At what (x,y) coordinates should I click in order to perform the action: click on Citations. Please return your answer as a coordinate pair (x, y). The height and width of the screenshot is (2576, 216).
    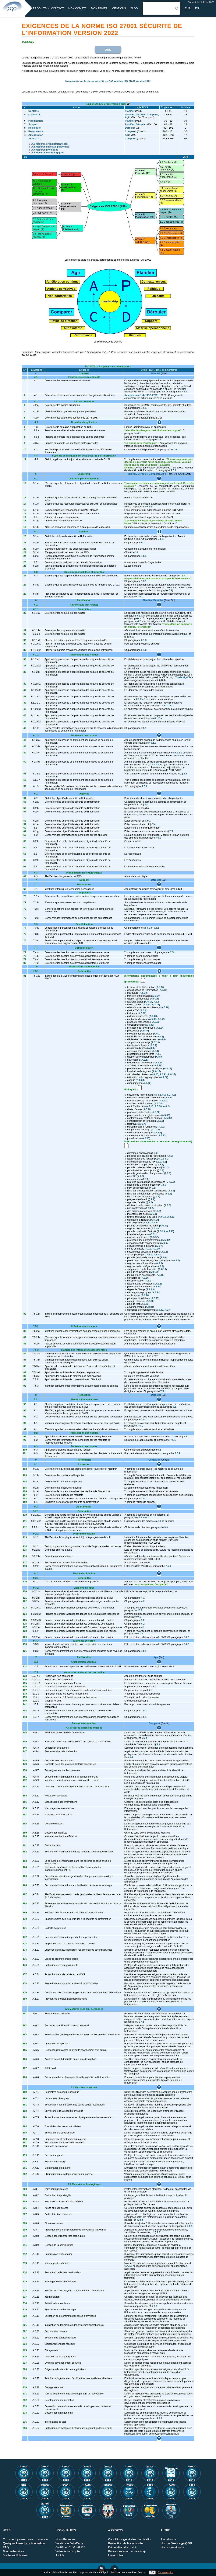
    Looking at the image, I should click on (119, 8).